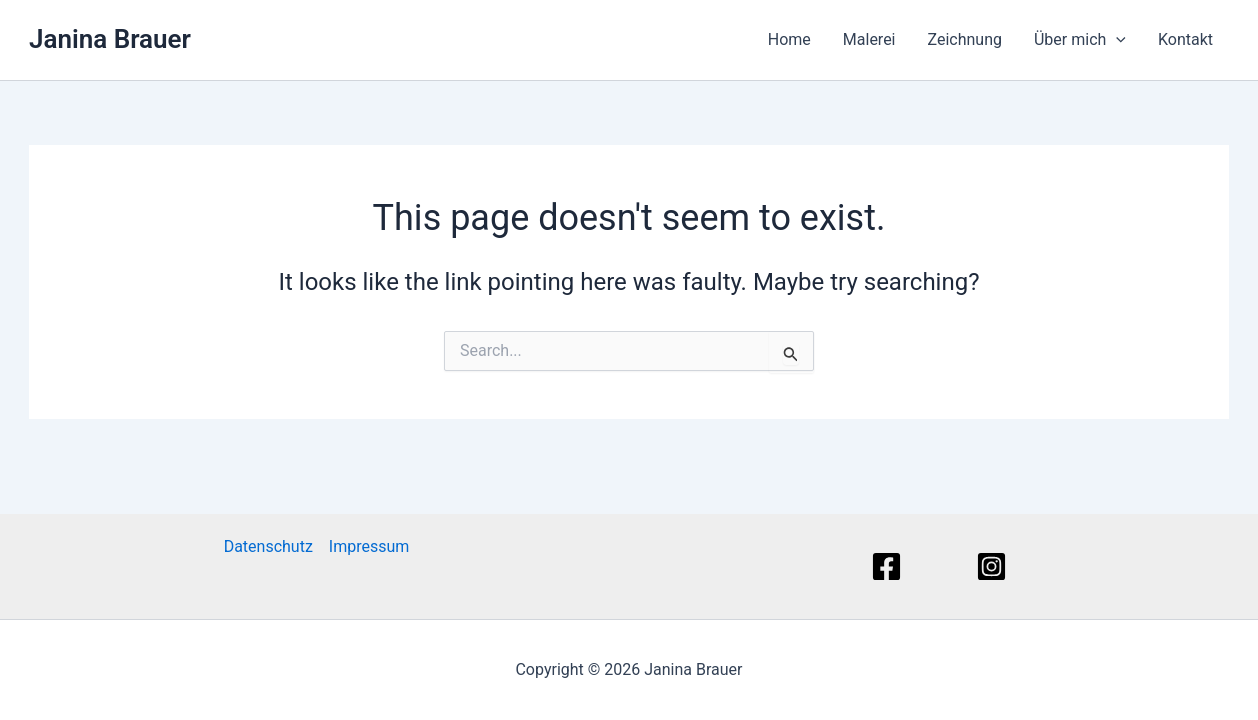 The height and width of the screenshot is (720, 1258). What do you see at coordinates (1116, 40) in the screenshot?
I see `[button]` at bounding box center [1116, 40].